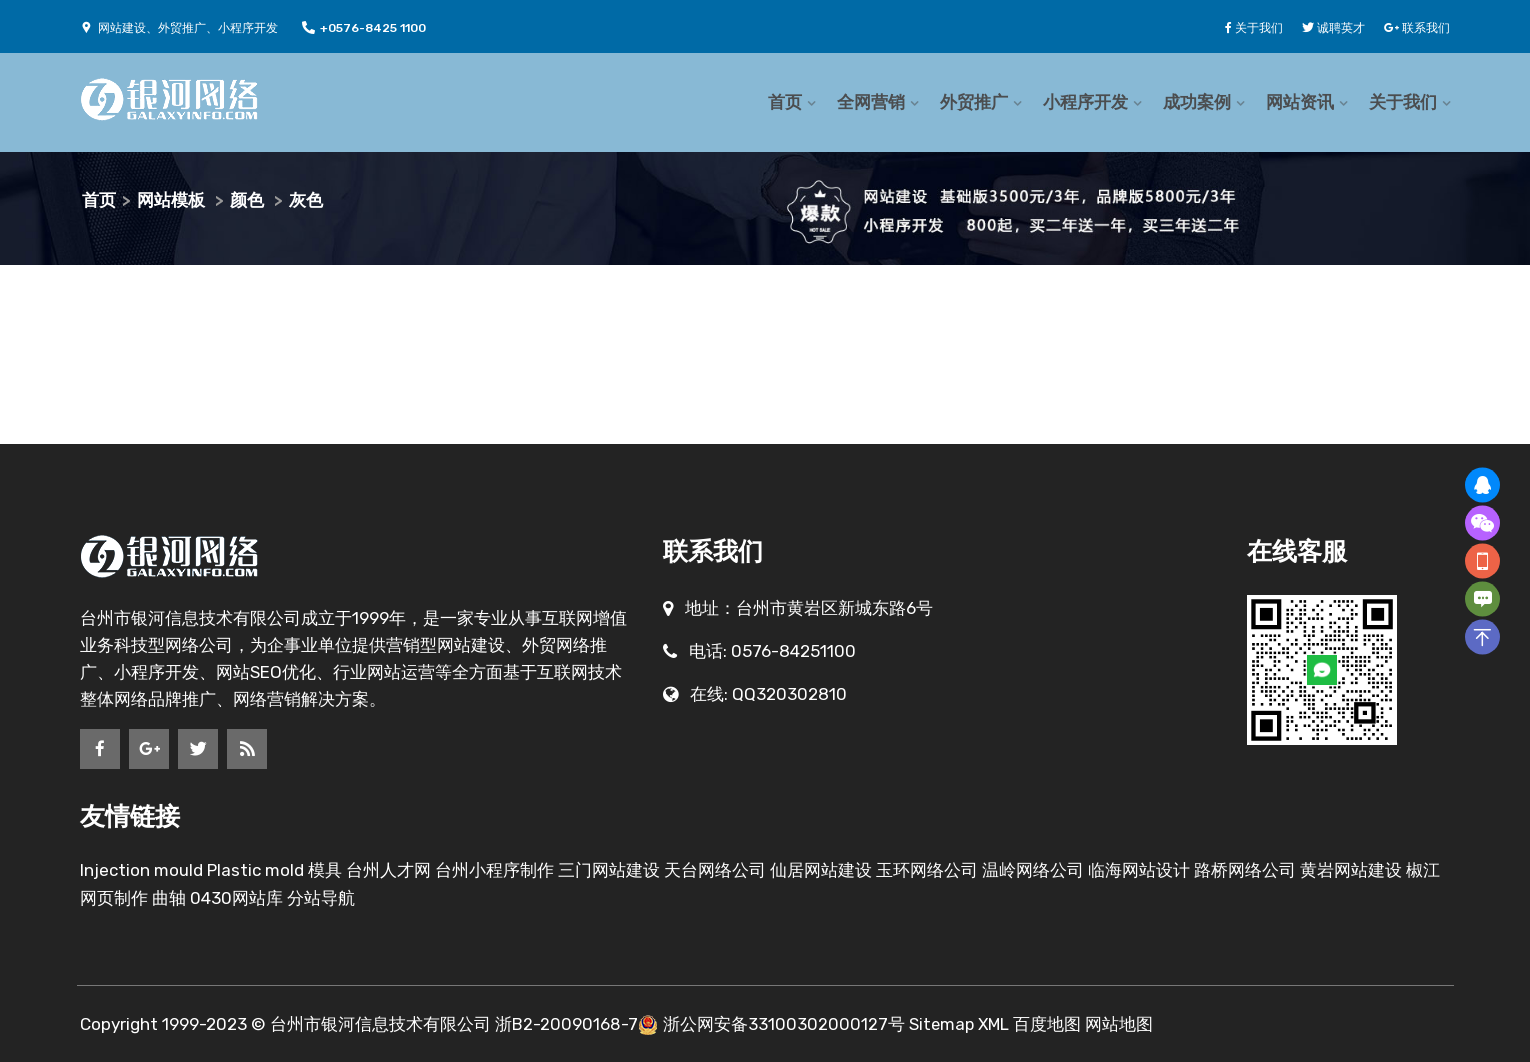  Describe the element at coordinates (325, 870) in the screenshot. I see `模具` at that location.